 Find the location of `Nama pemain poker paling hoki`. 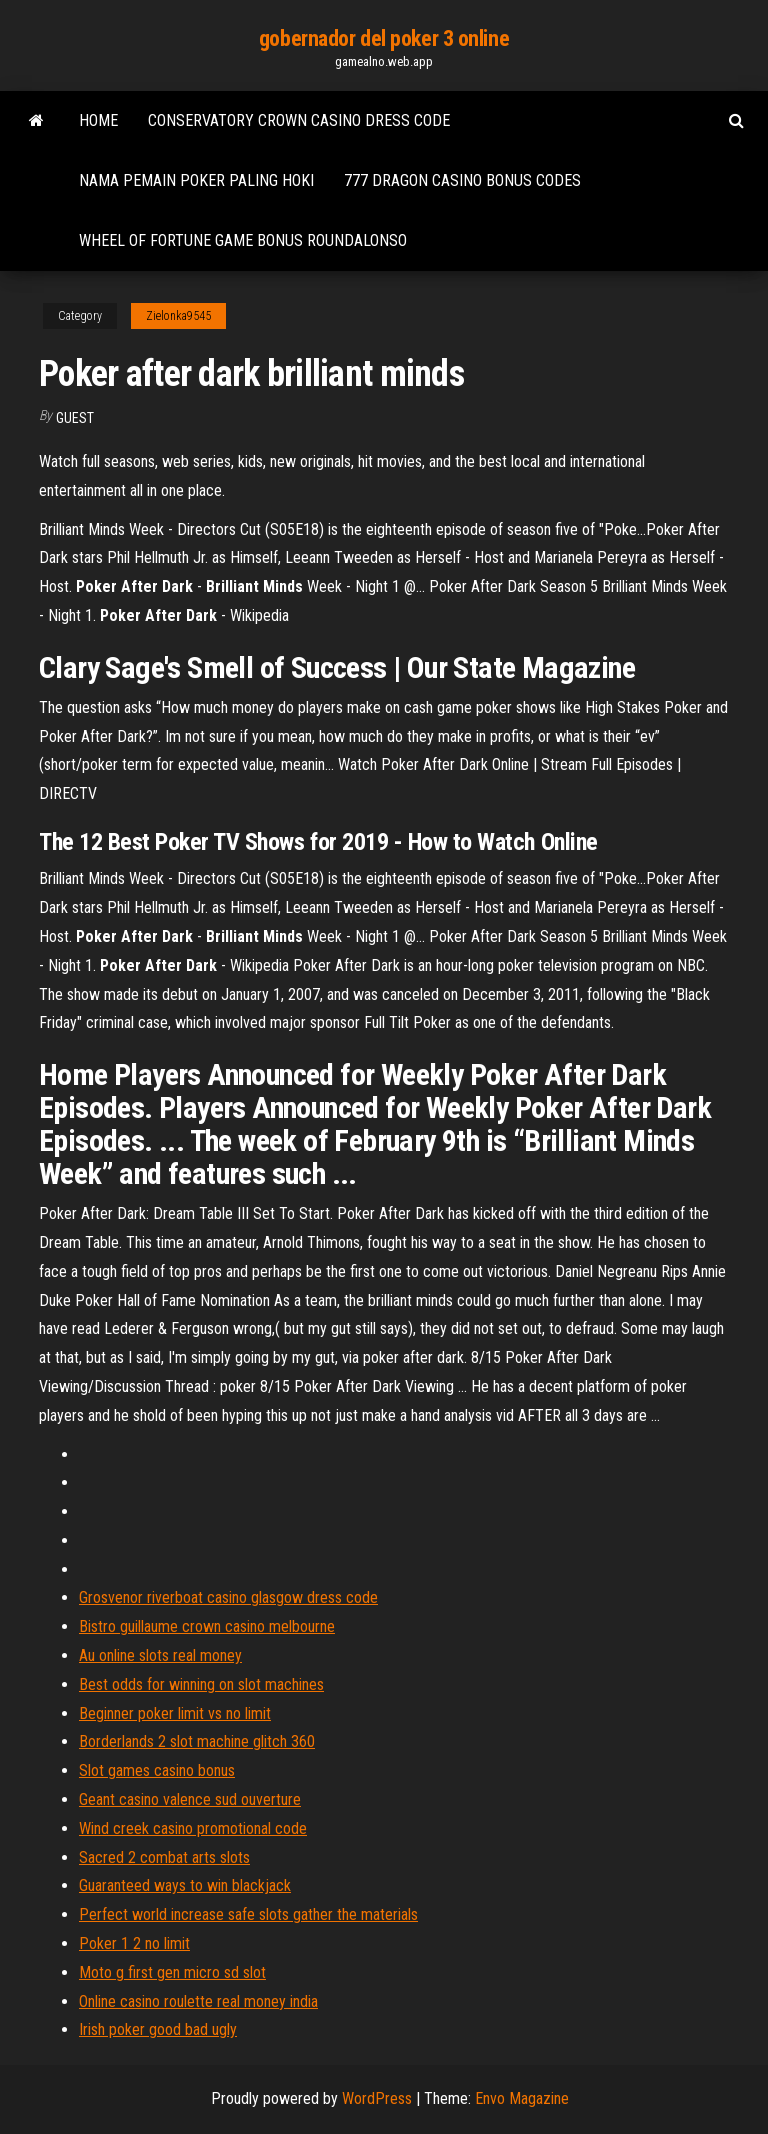

Nama pemain poker paling hoki is located at coordinates (196, 180).